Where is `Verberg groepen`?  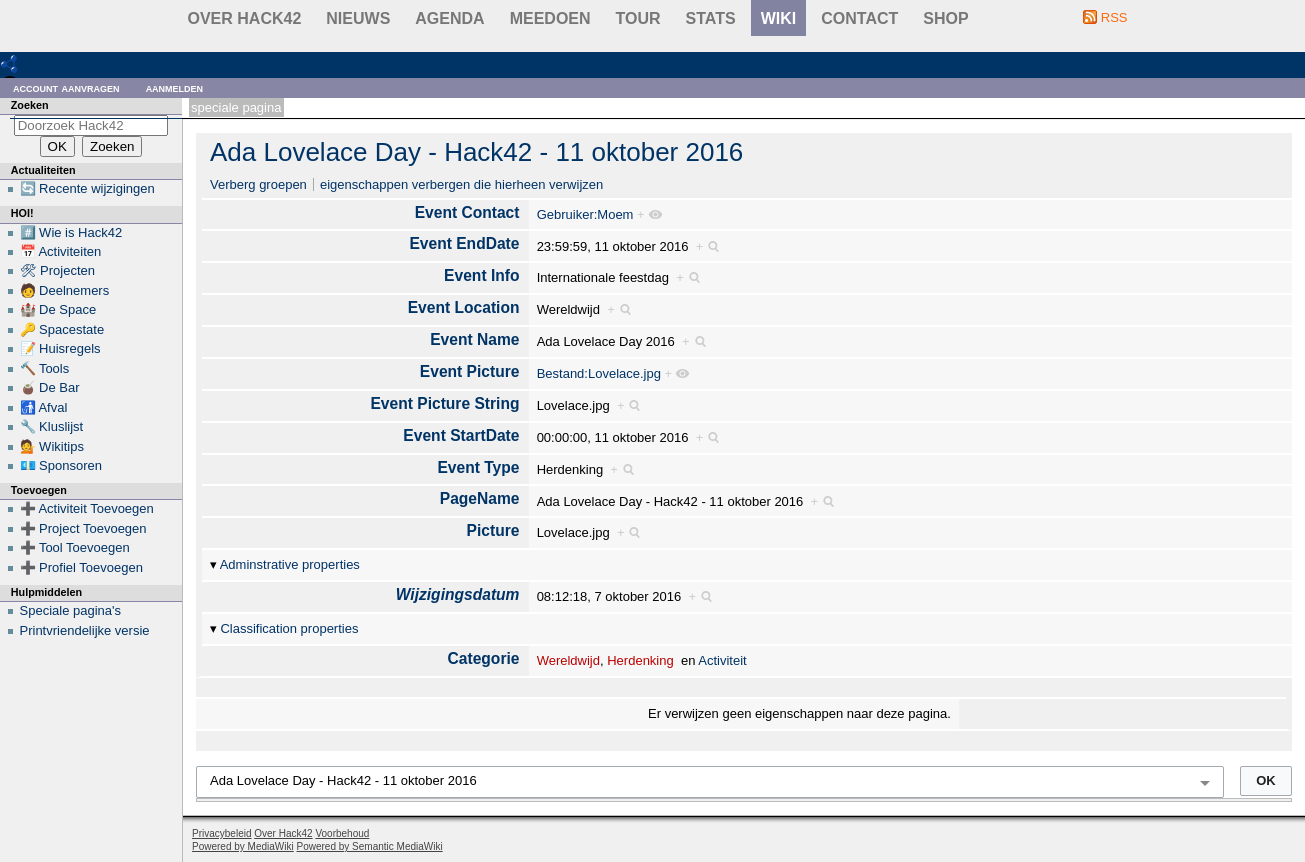 Verberg groepen is located at coordinates (258, 184).